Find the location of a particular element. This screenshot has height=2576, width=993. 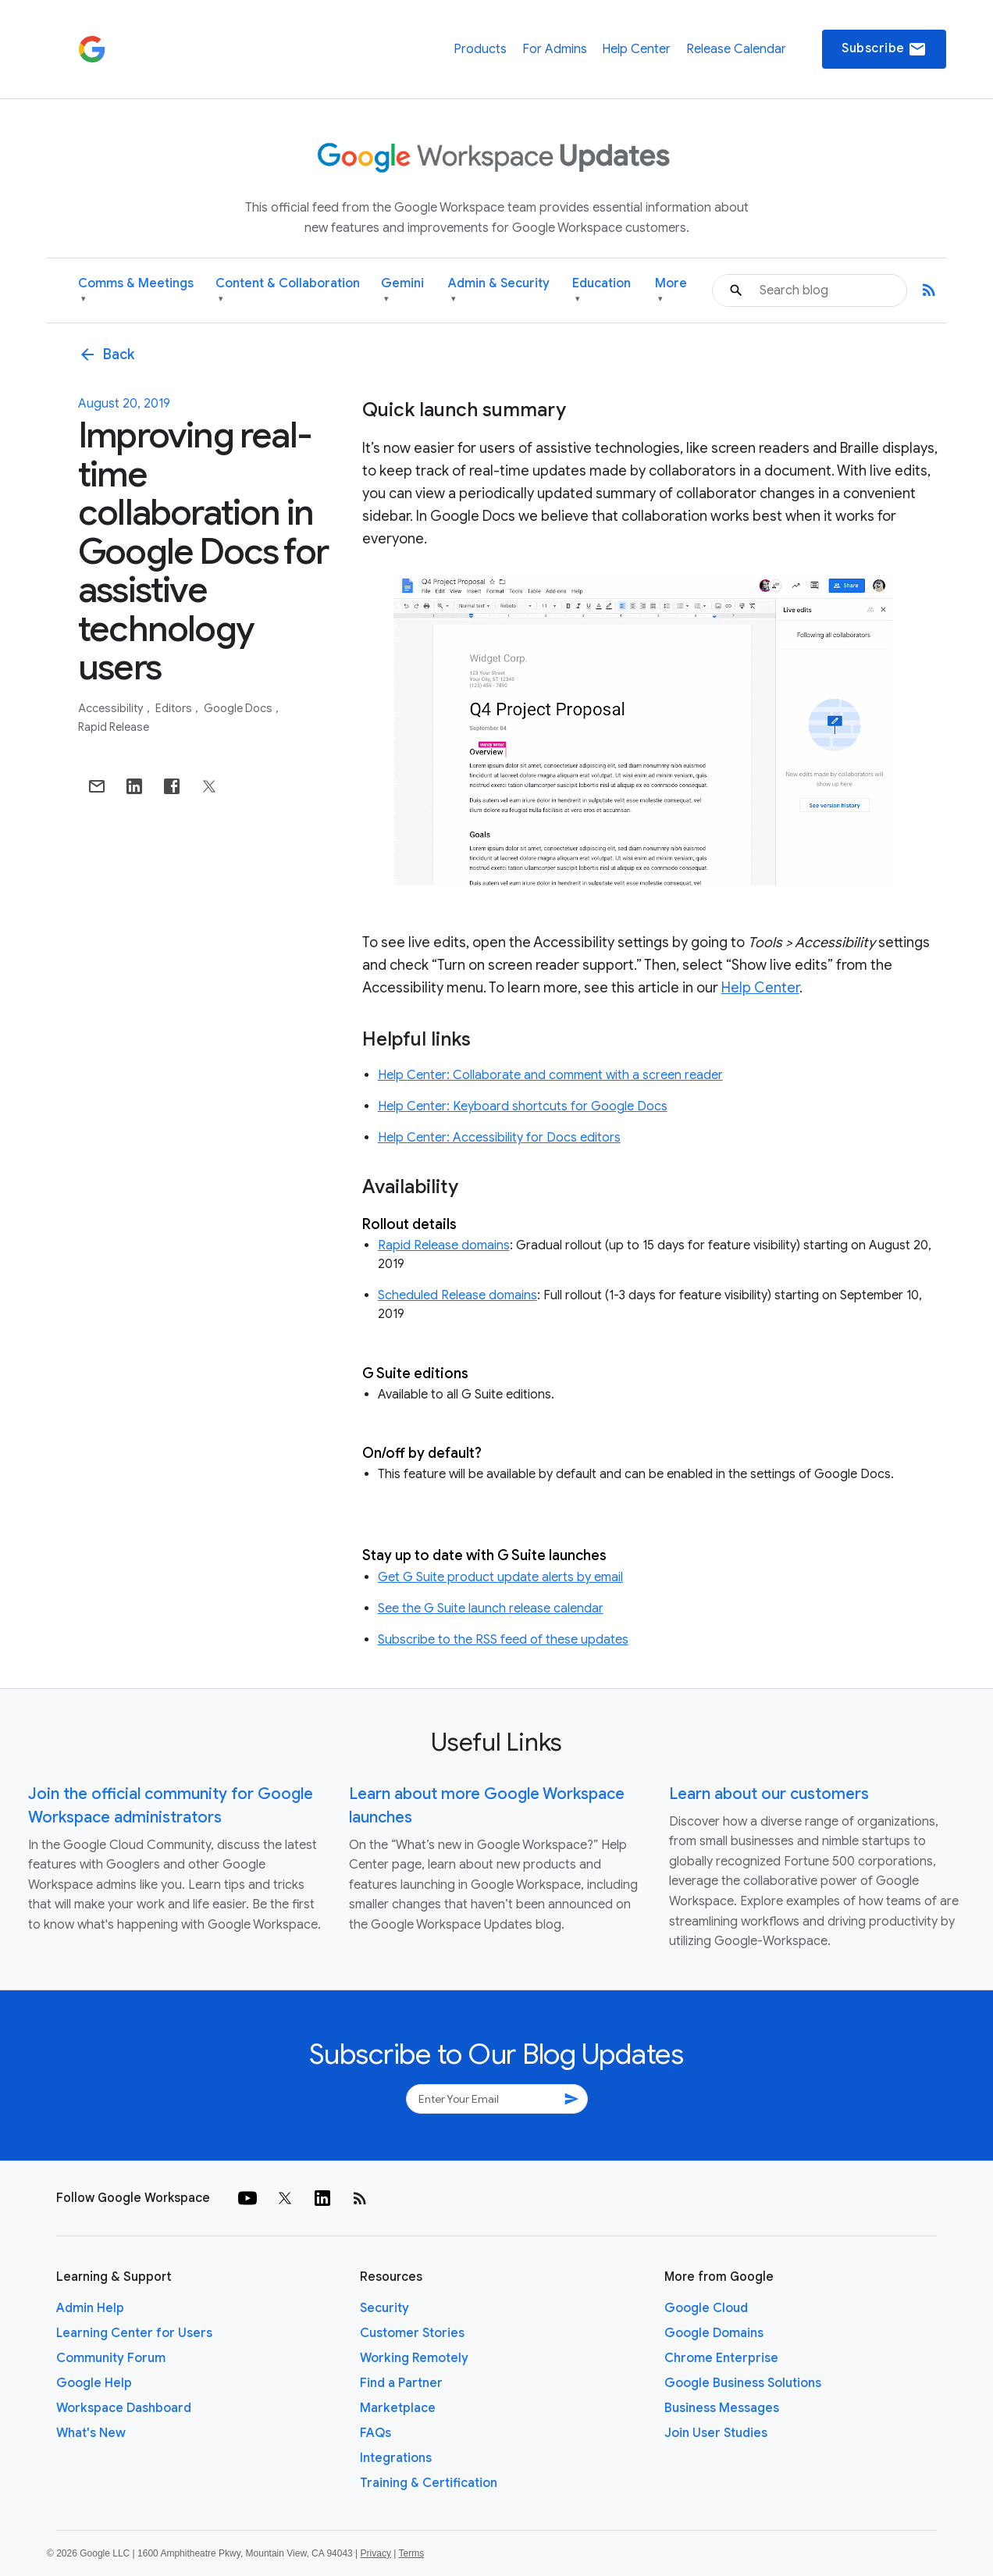

Security is located at coordinates (384, 2308).